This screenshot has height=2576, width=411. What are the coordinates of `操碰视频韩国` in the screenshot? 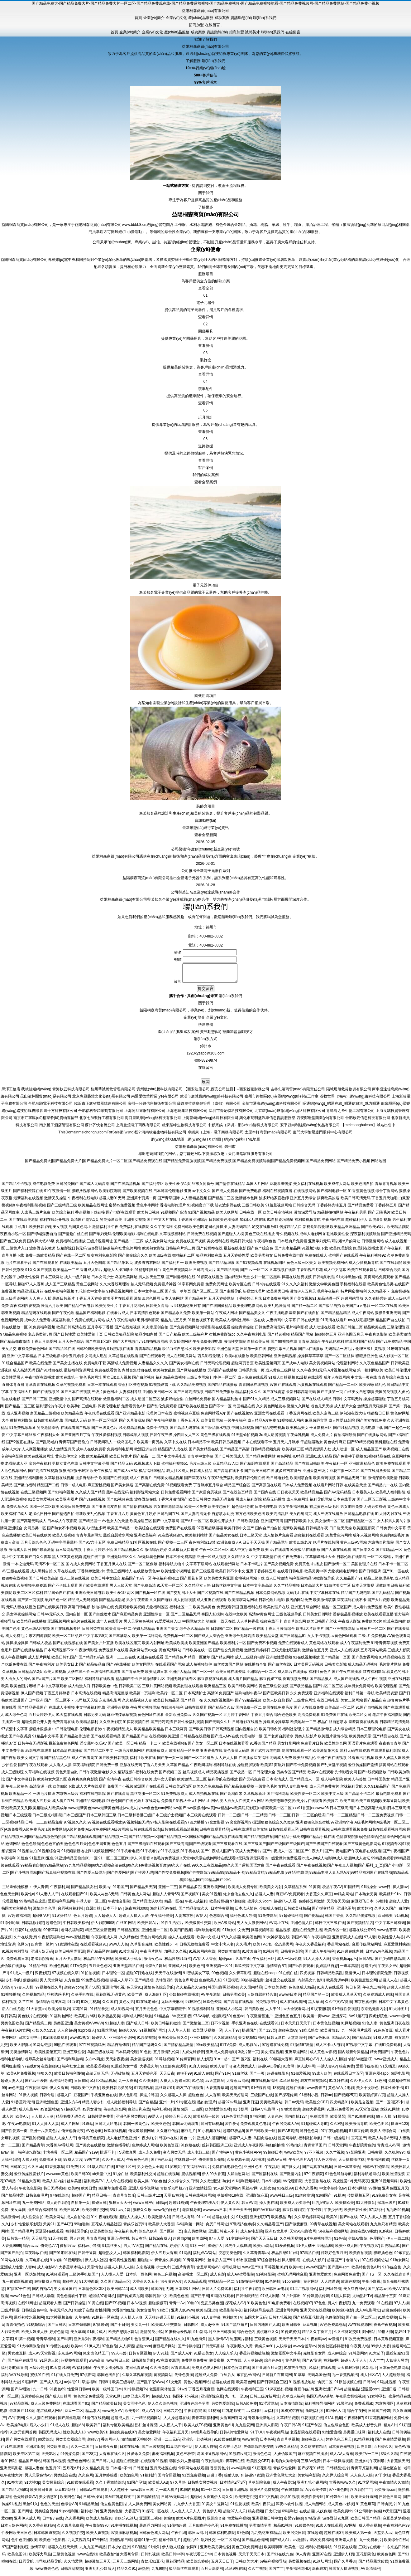 It's located at (262, 1933).